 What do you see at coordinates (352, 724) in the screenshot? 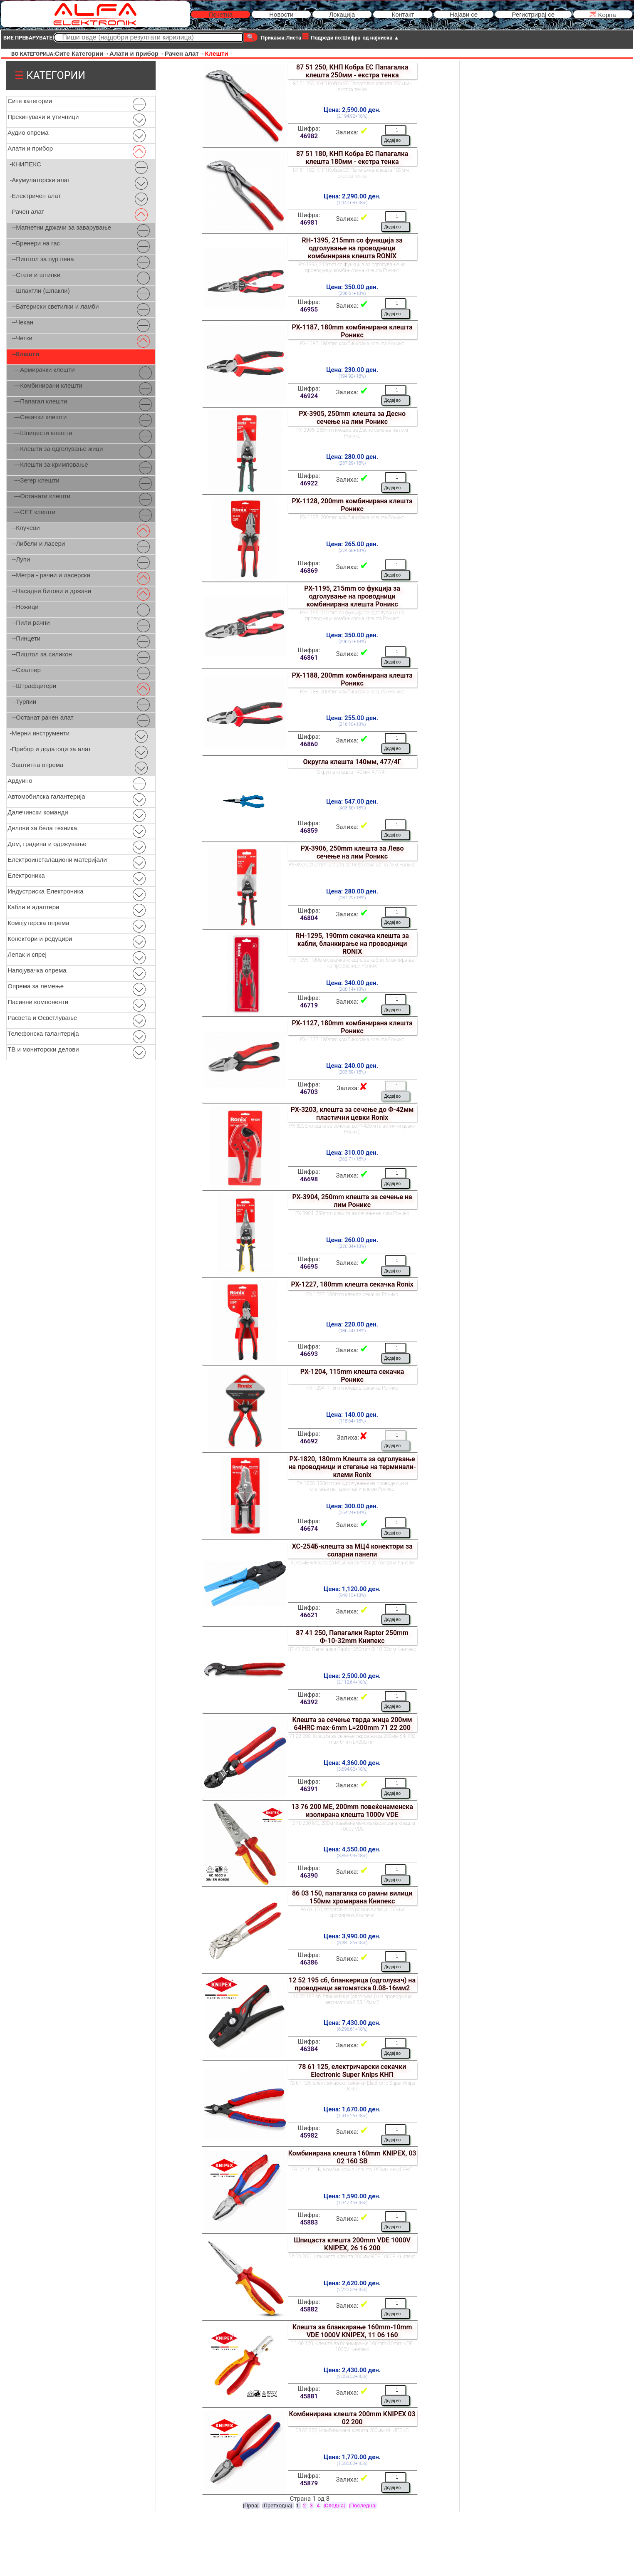
I see `(216.10+18%)` at bounding box center [352, 724].